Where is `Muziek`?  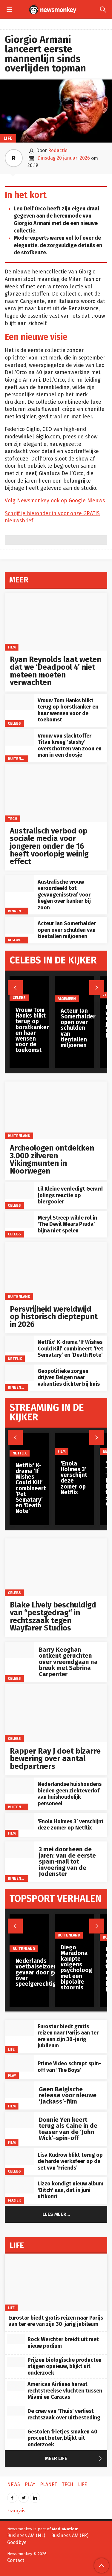 Muziek is located at coordinates (14, 2200).